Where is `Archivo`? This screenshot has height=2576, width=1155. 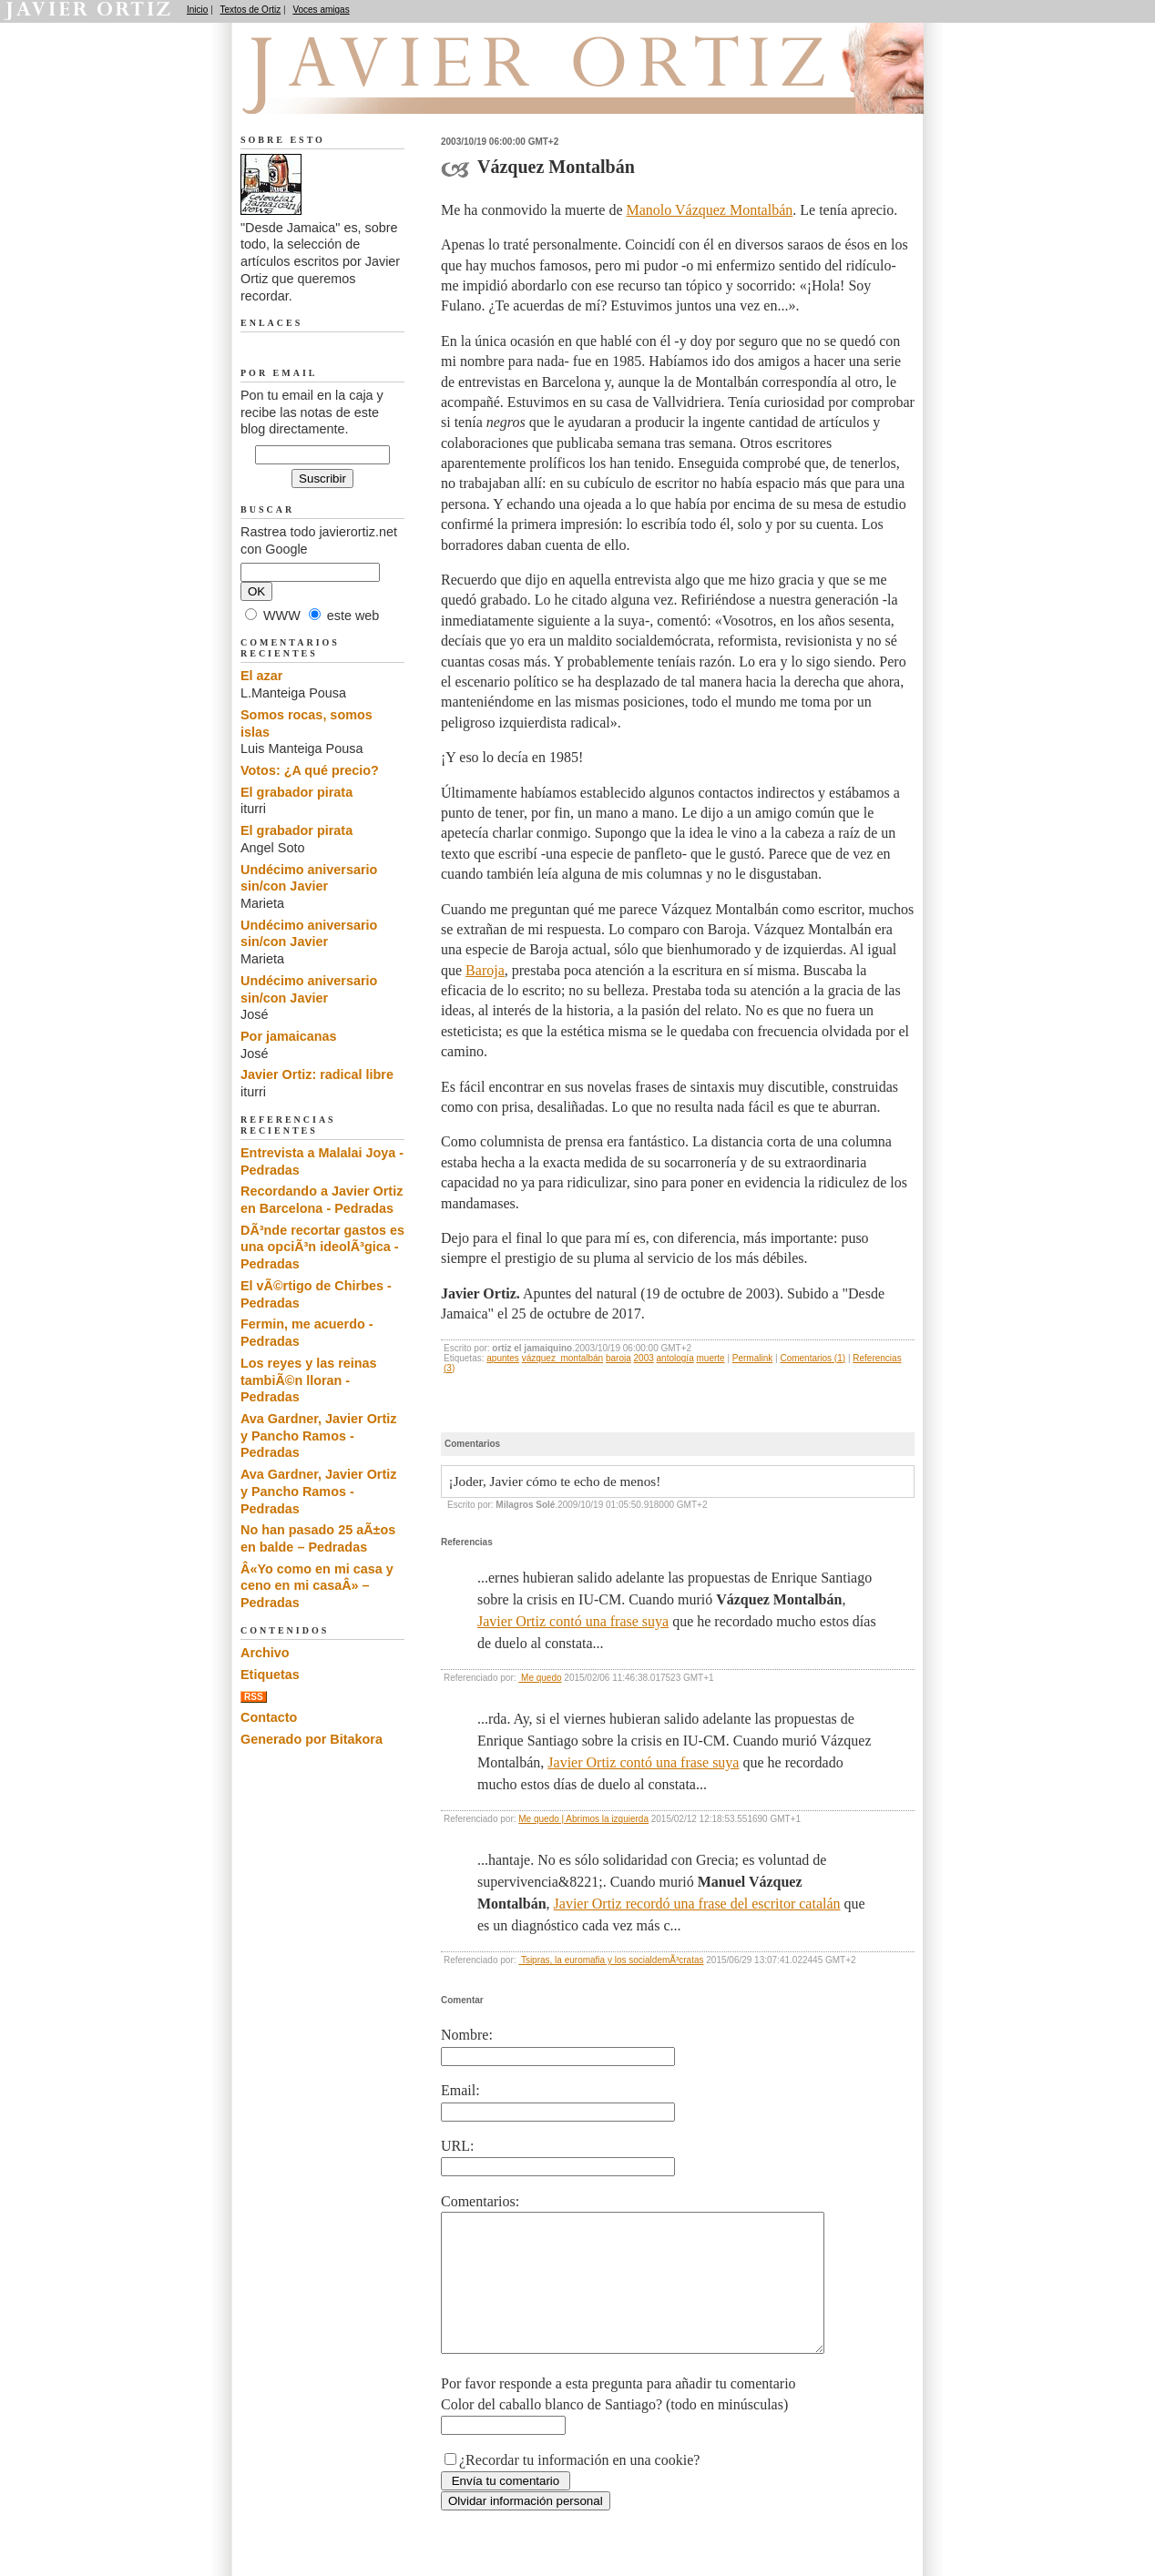 Archivo is located at coordinates (265, 1652).